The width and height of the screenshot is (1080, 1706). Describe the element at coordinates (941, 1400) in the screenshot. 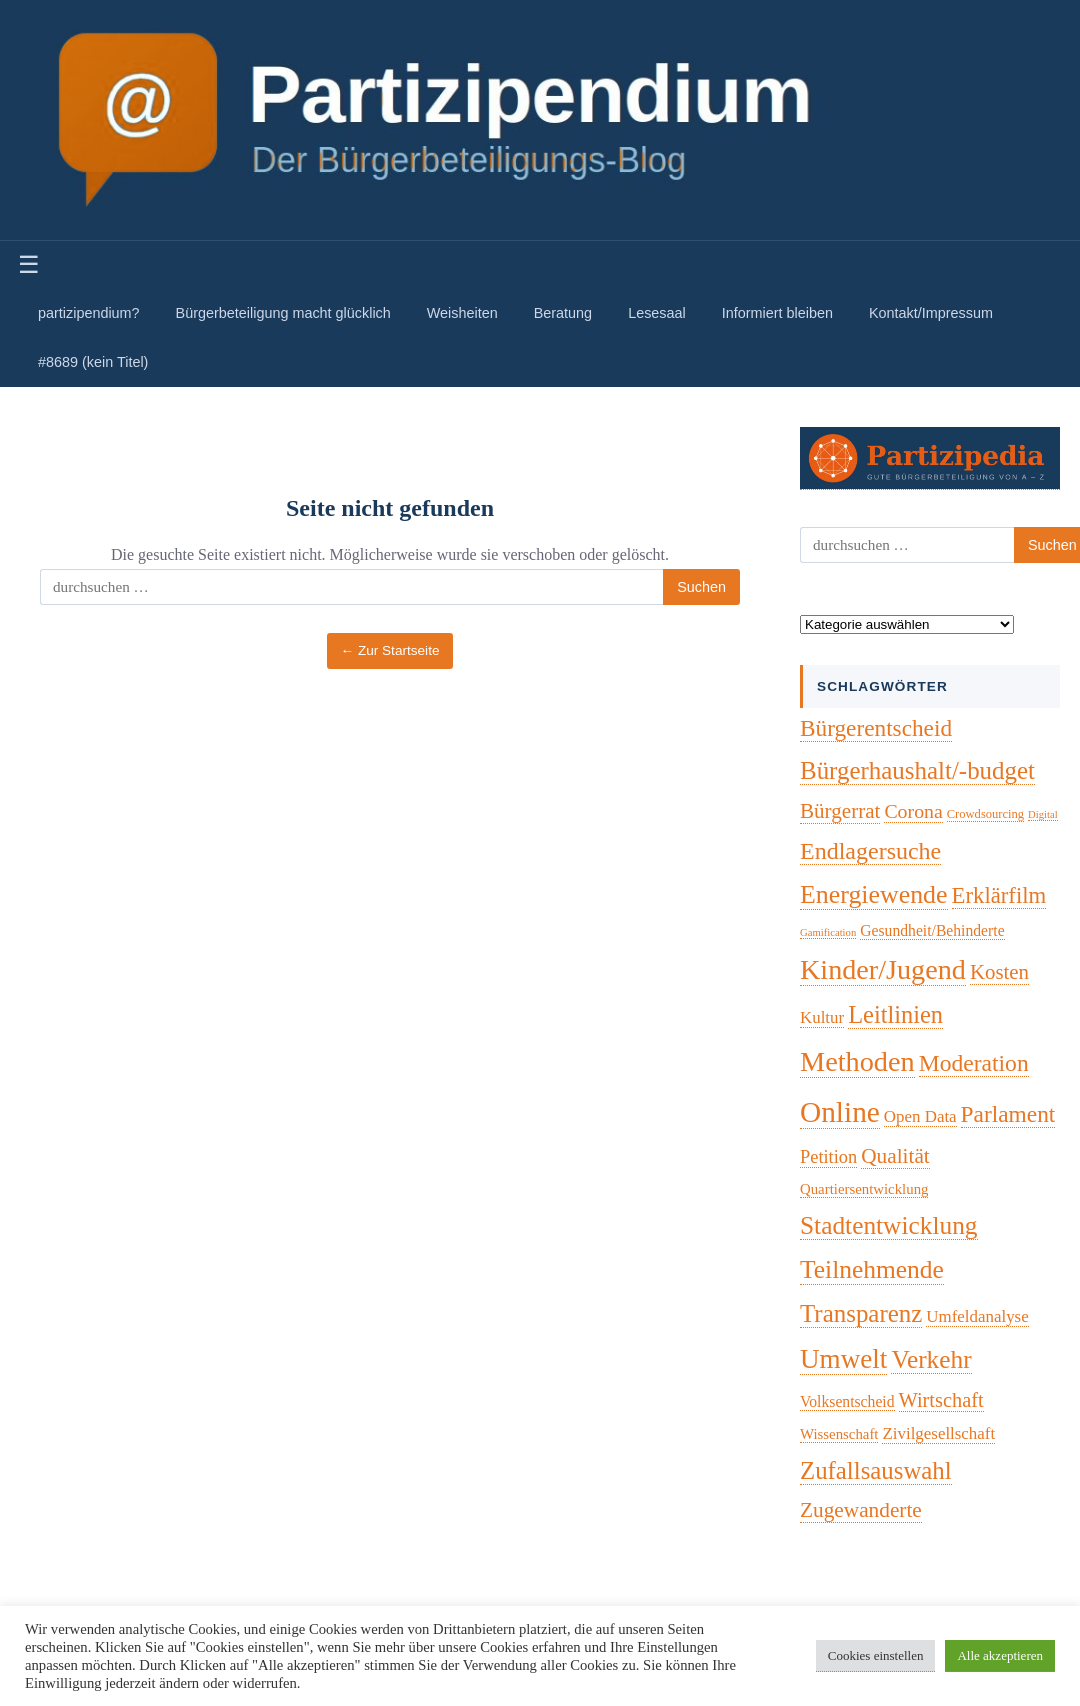

I see `Wirtschaft [Wirtschaft (16 Einträge)]` at that location.